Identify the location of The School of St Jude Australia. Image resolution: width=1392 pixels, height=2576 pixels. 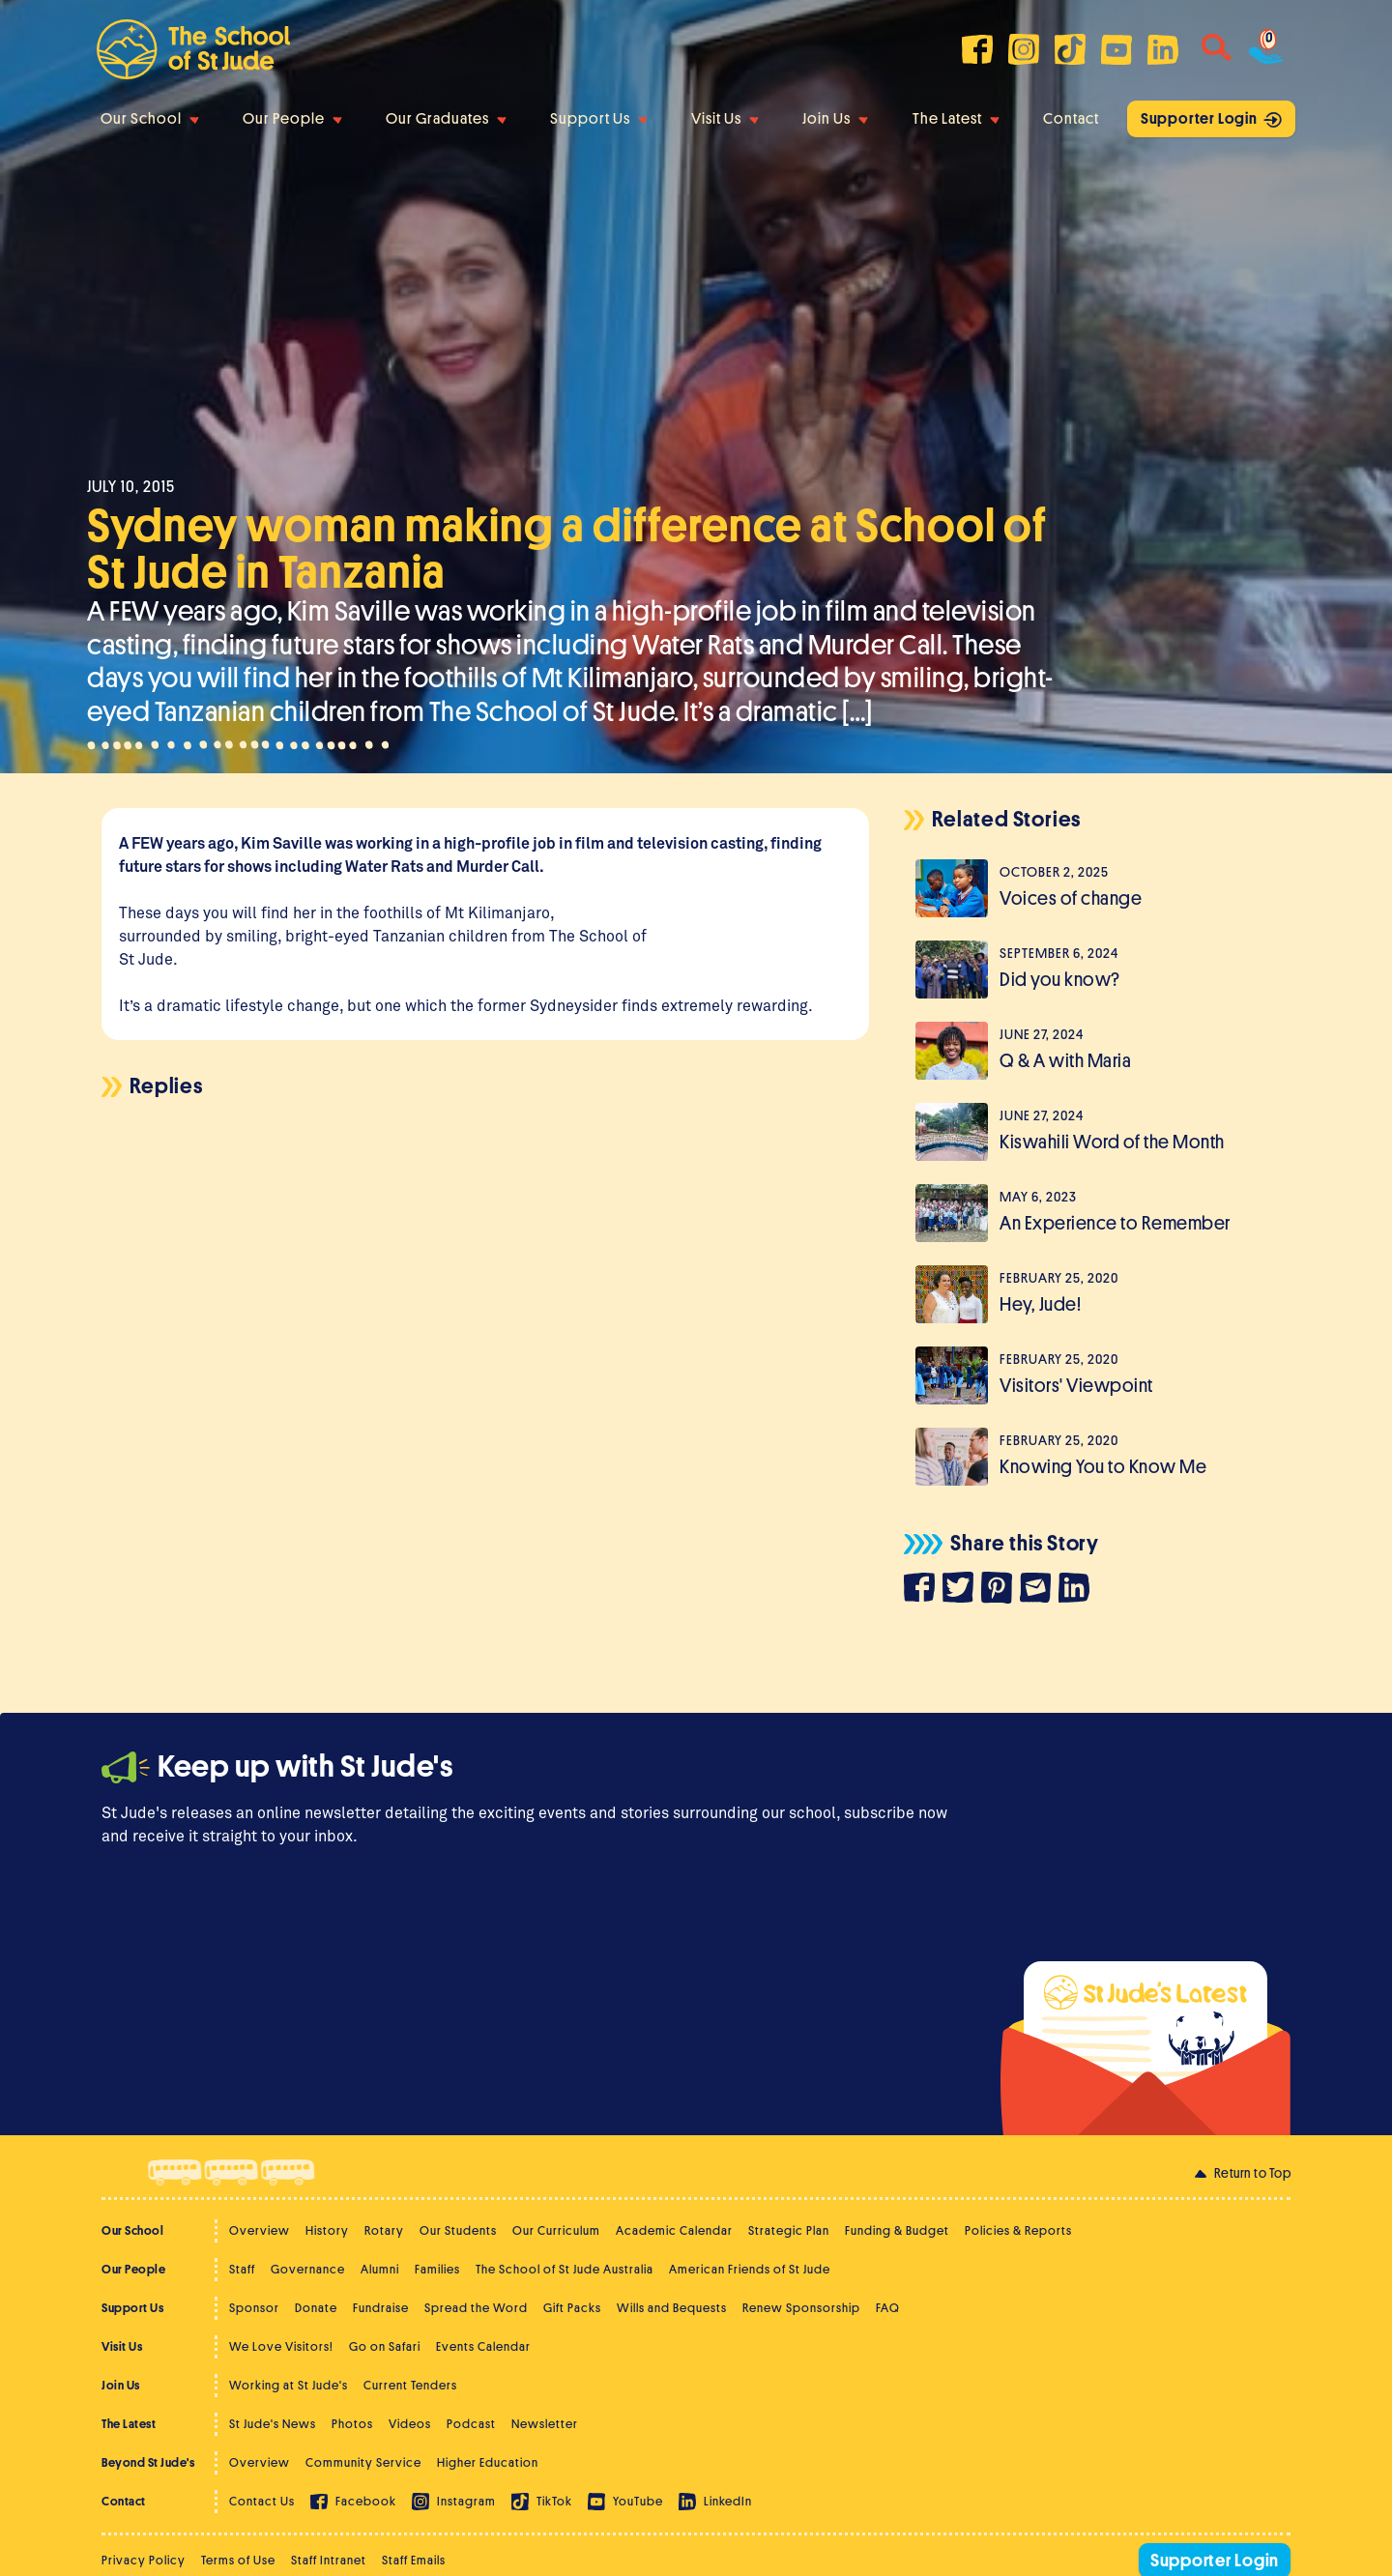
(564, 2269).